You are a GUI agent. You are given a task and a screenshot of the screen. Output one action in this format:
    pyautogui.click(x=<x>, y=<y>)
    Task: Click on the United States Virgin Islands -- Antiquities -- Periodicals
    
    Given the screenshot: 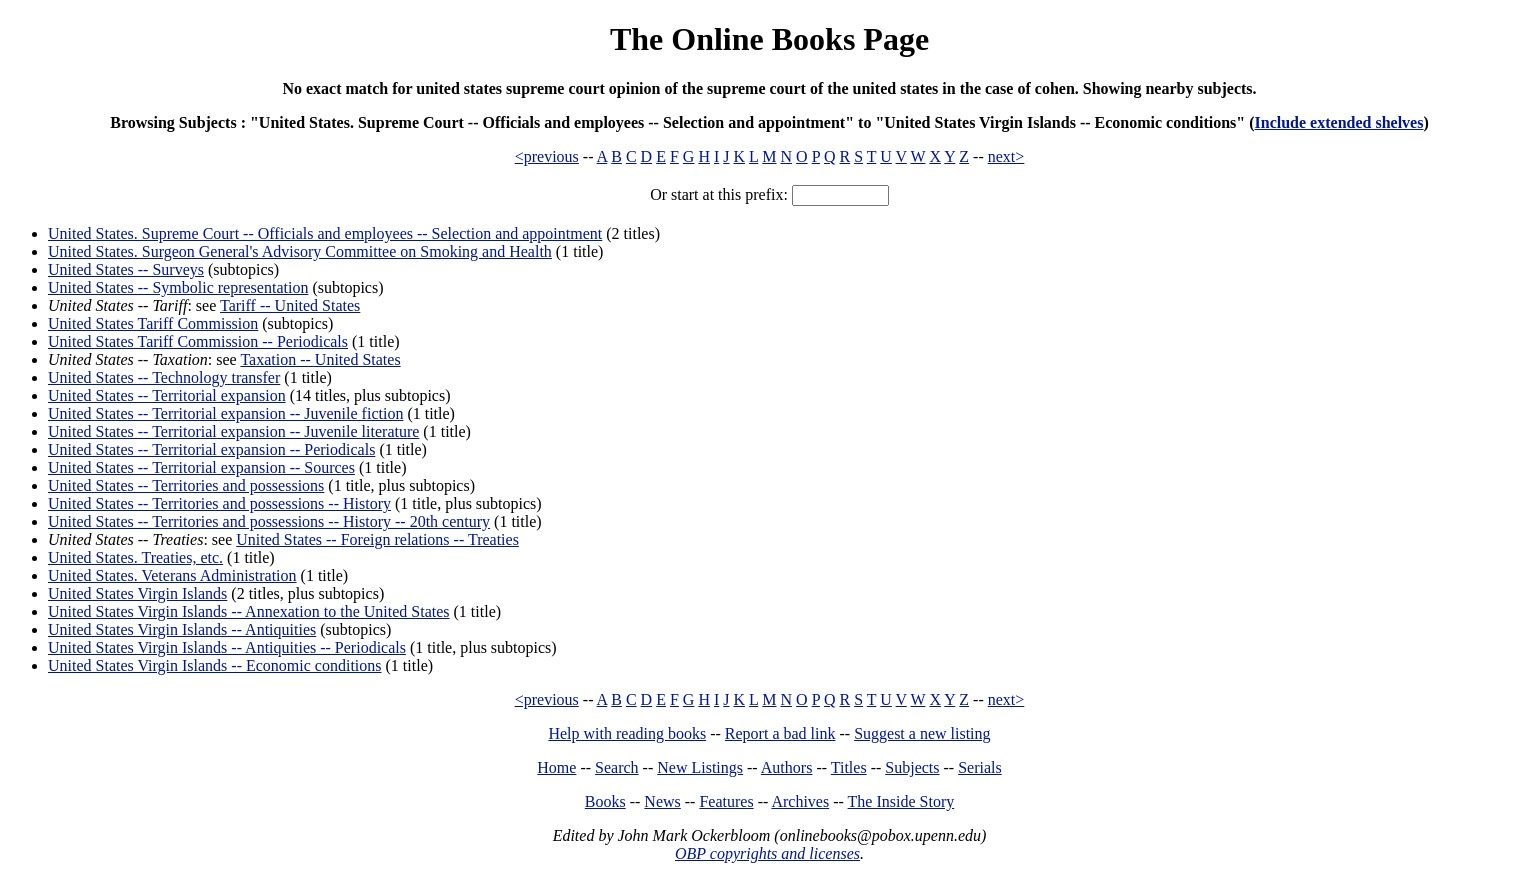 What is the action you would take?
    pyautogui.click(x=227, y=647)
    